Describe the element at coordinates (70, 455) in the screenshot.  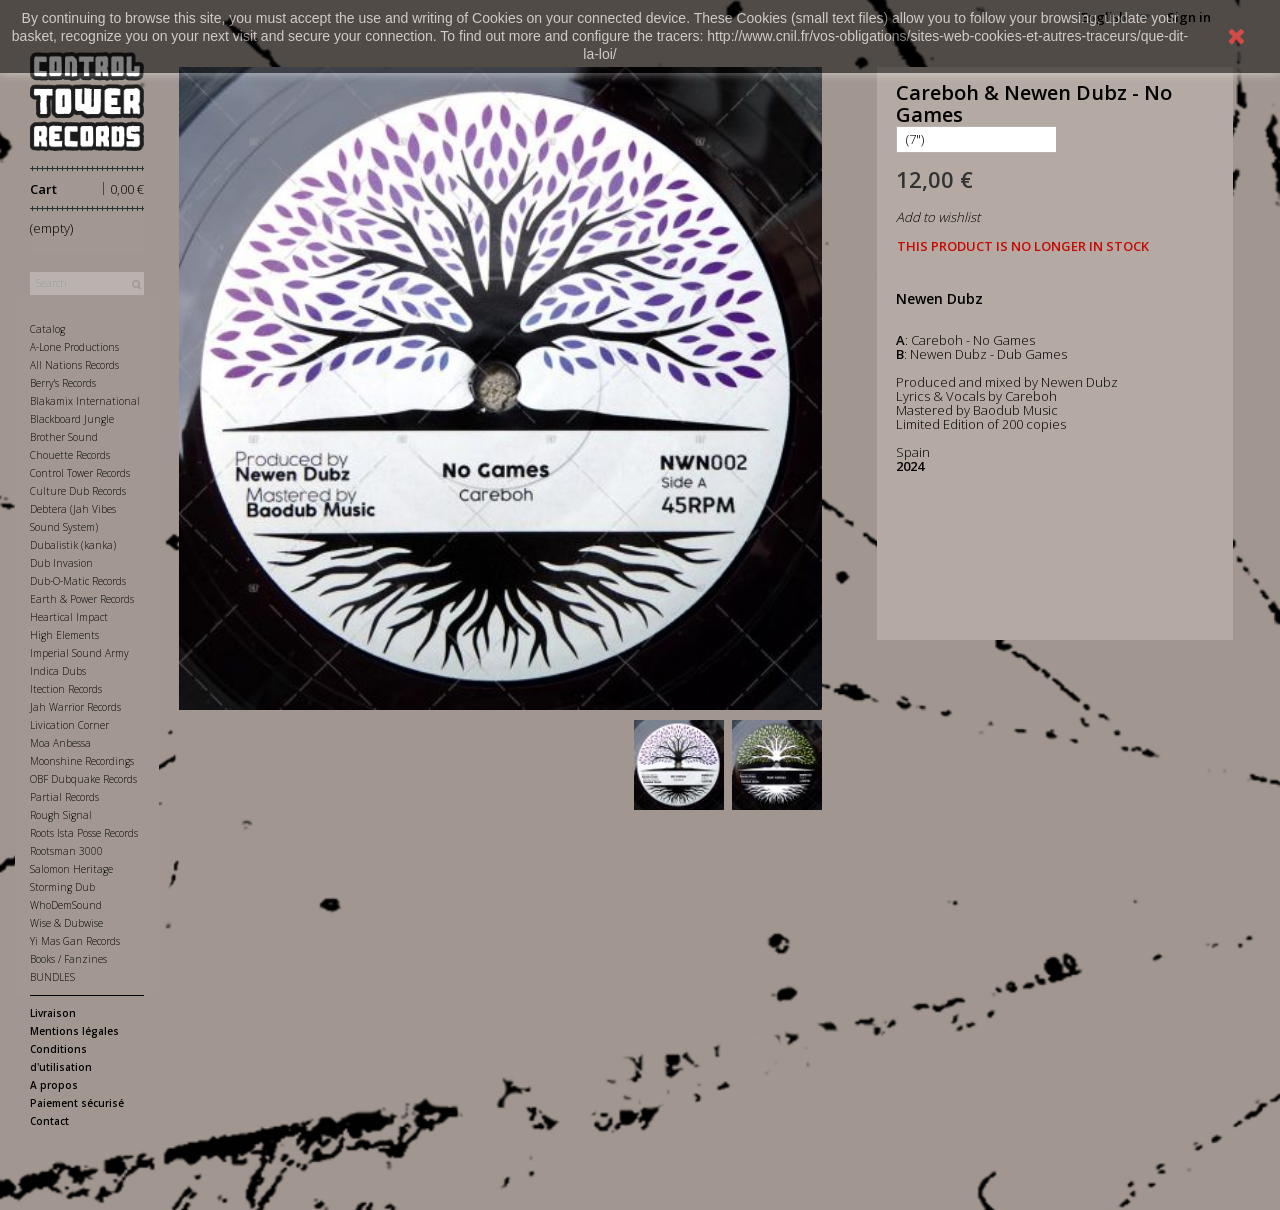
I see `Chouette Records` at that location.